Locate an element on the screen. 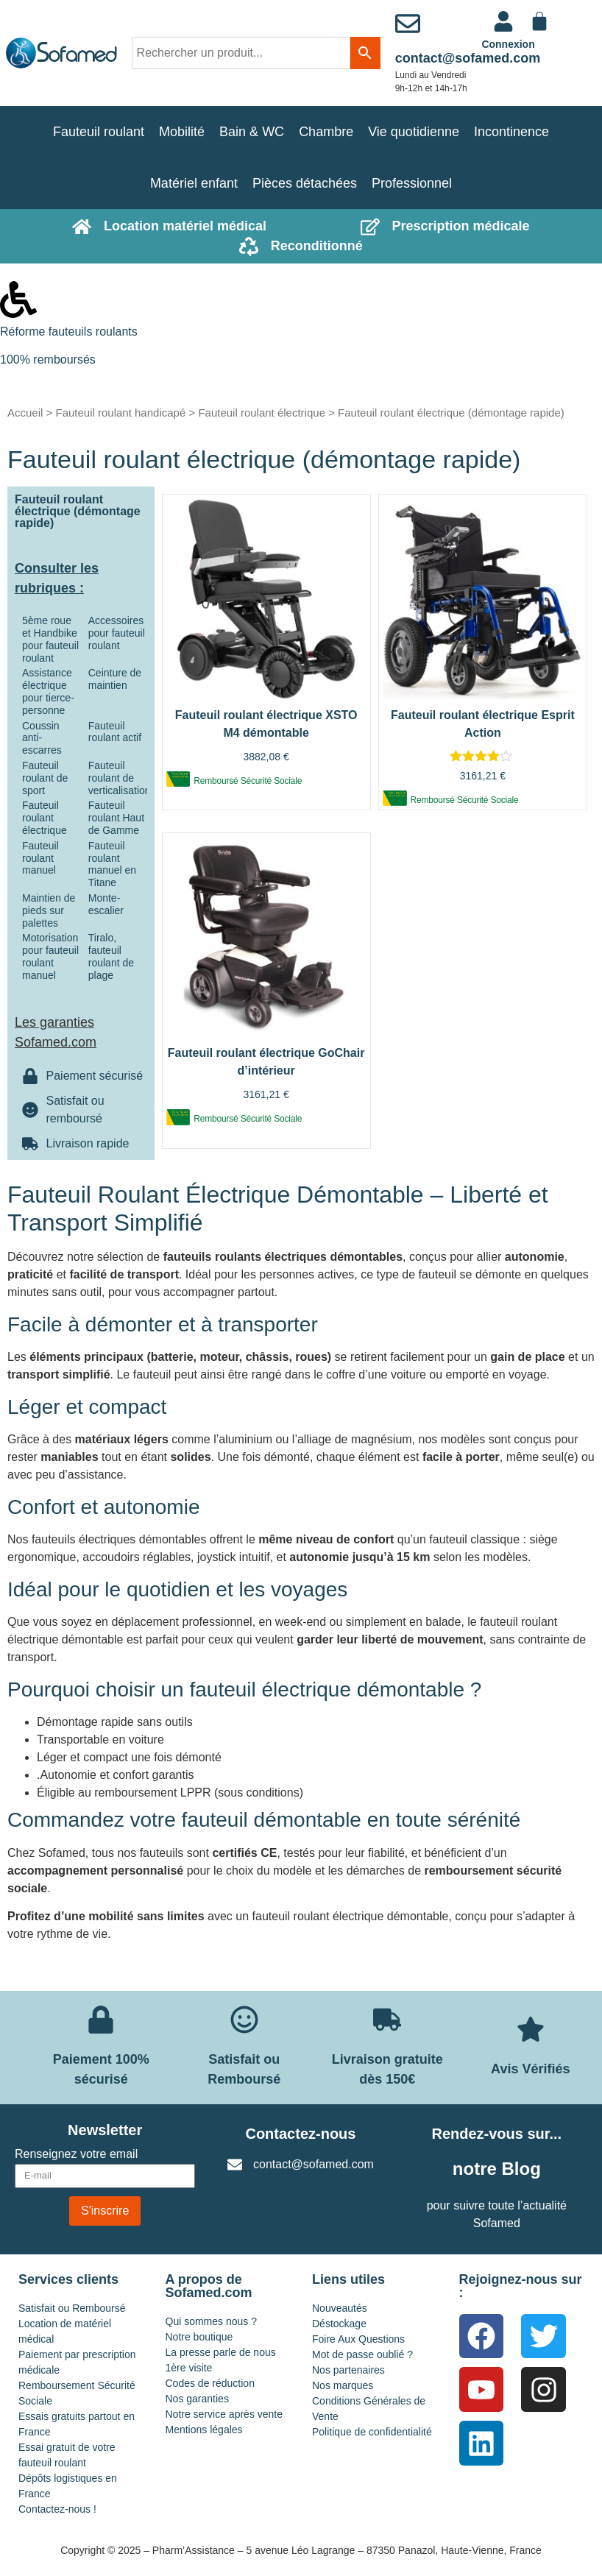 Image resolution: width=602 pixels, height=2576 pixels. Fauteuil roulant Haut de Gamme is located at coordinates (116, 817).